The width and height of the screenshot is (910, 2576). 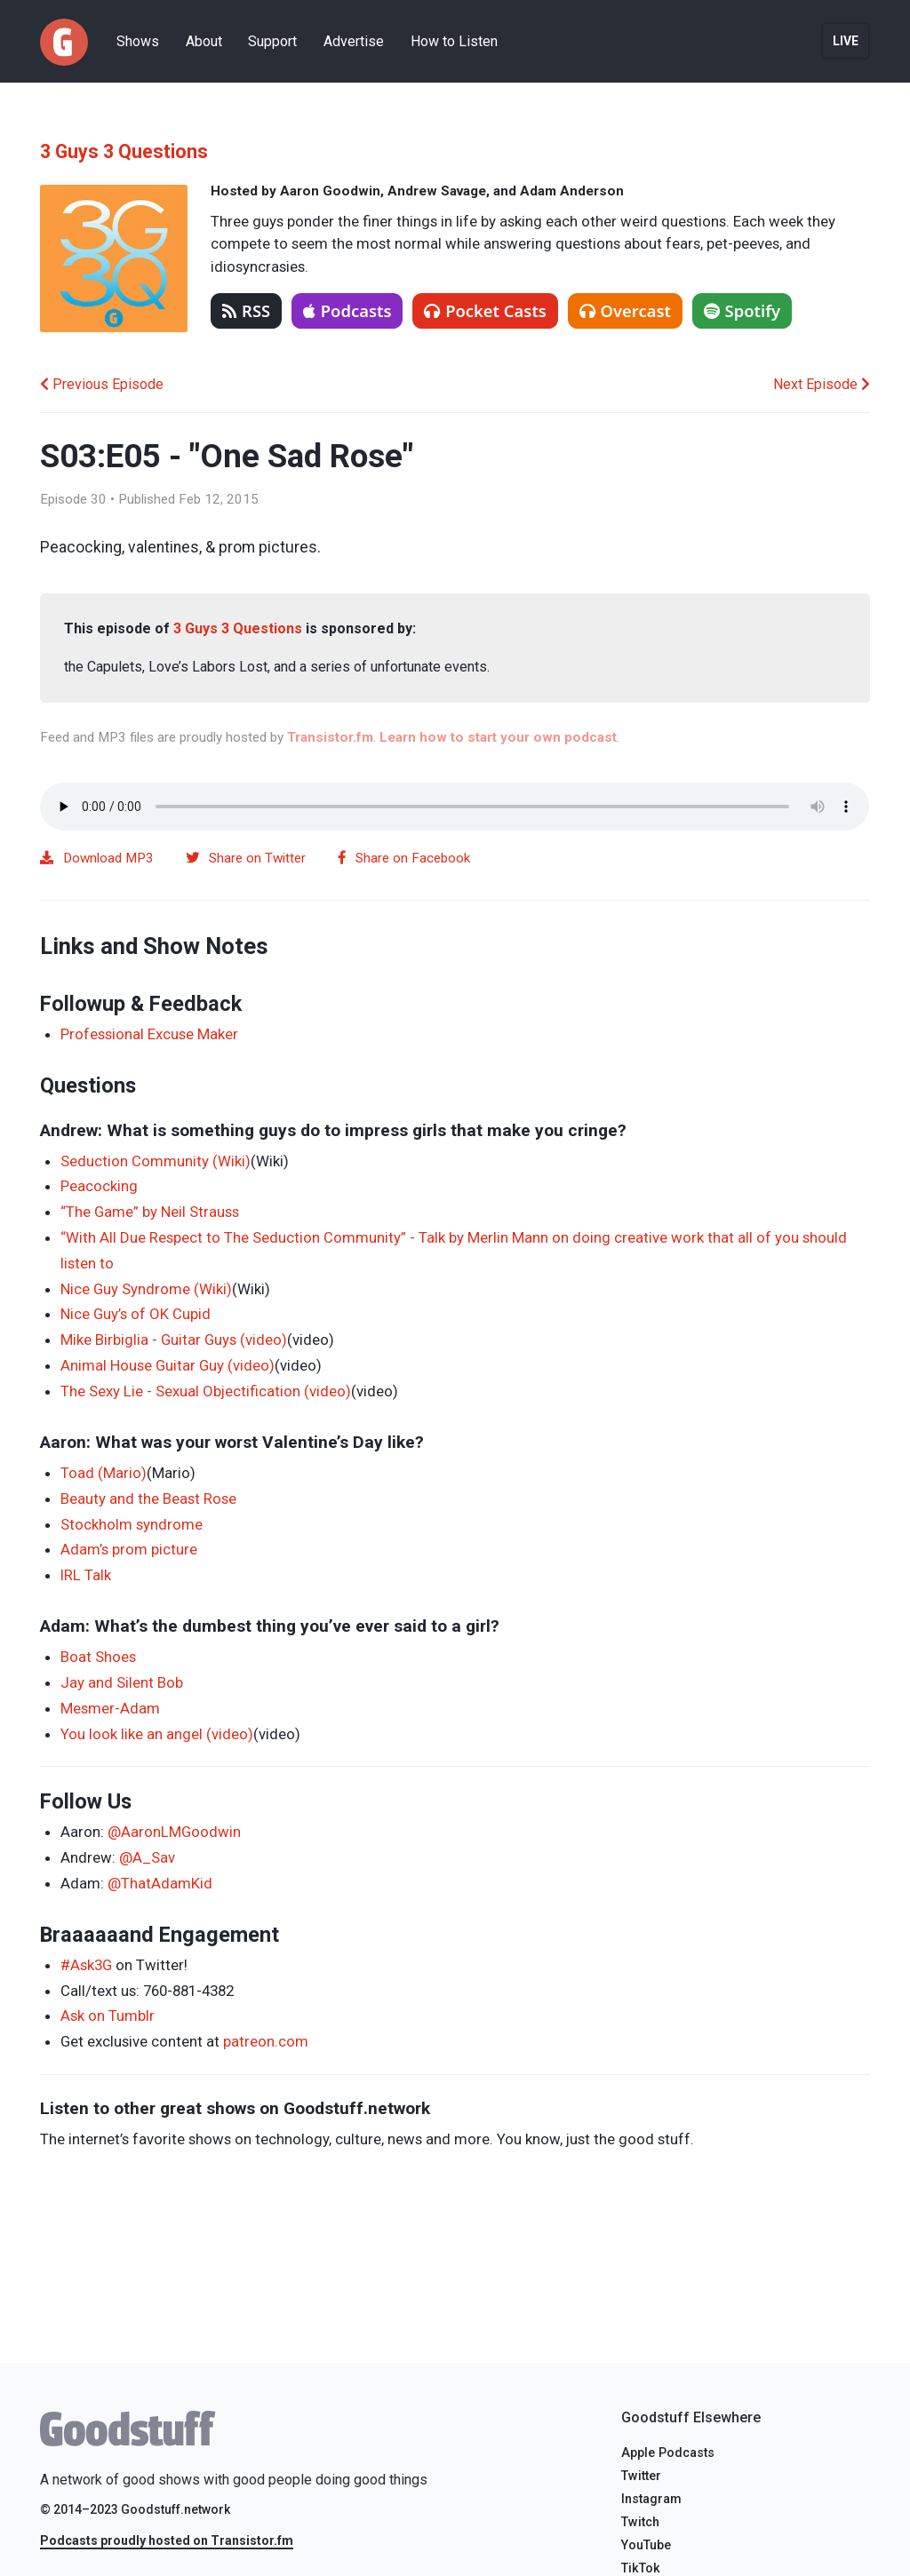 What do you see at coordinates (160, 1883) in the screenshot?
I see `@ThatAdamKid` at bounding box center [160, 1883].